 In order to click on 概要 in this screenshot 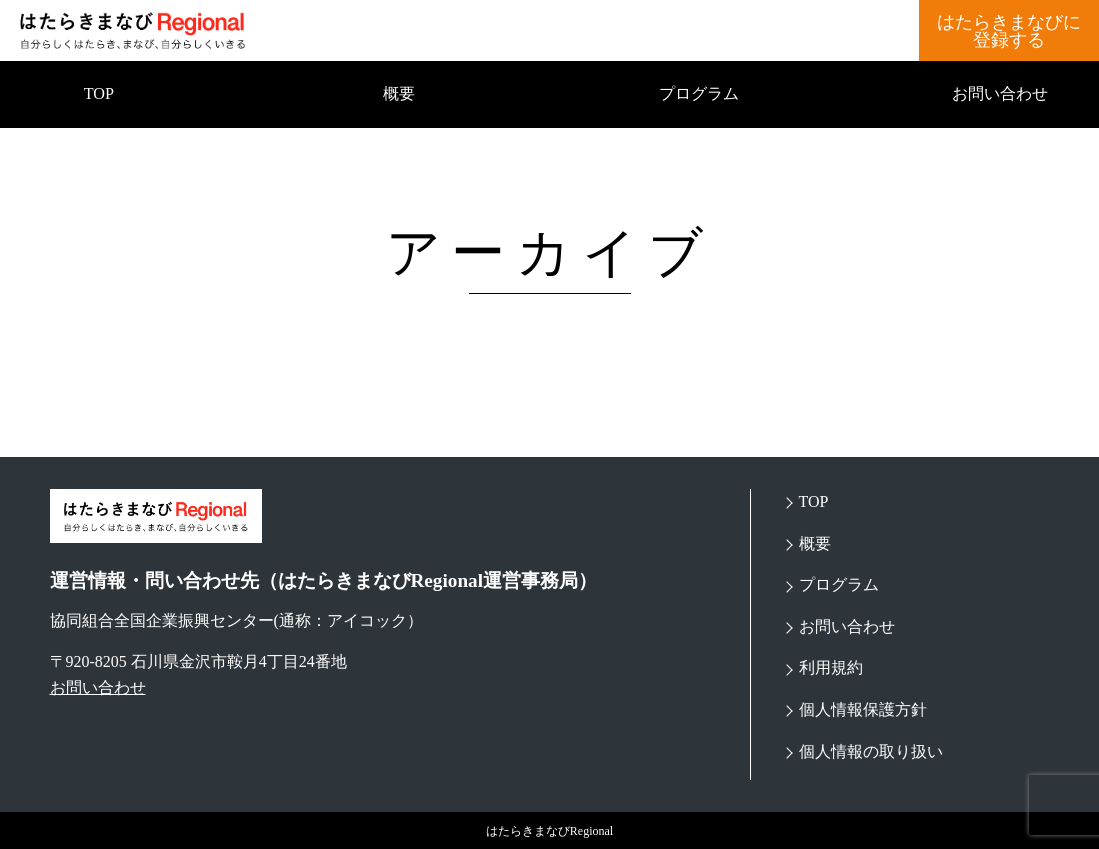, I will do `click(399, 94)`.